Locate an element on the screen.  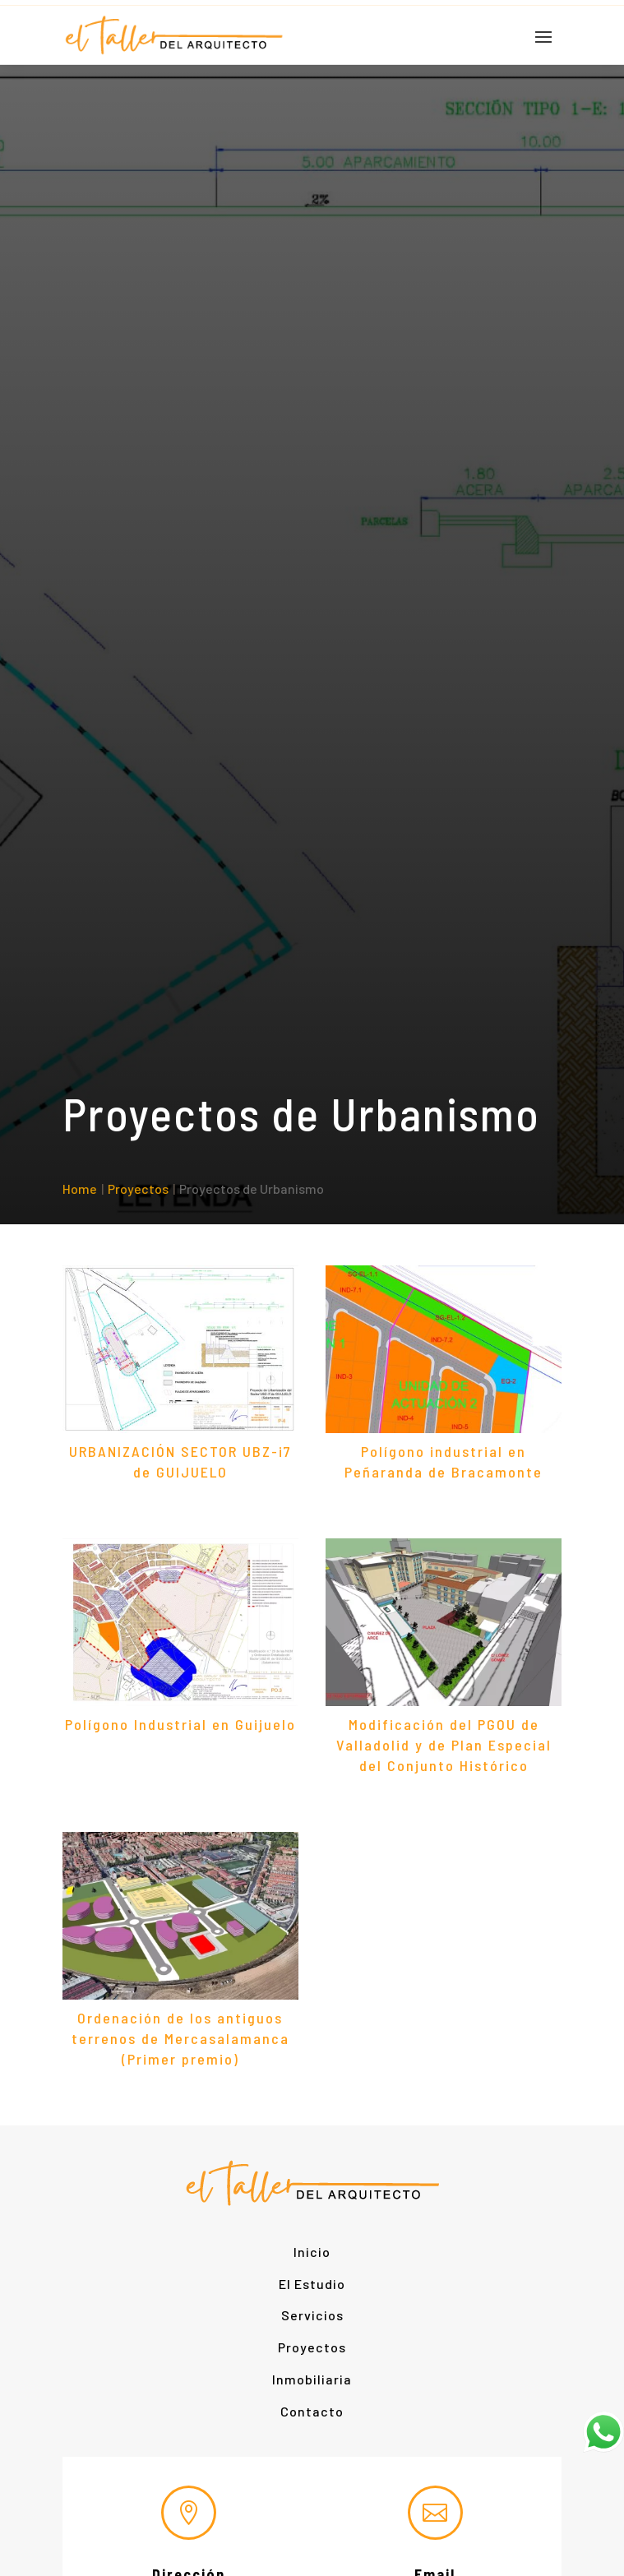
Polígono Industrial en Guijuelo is located at coordinates (180, 1724).